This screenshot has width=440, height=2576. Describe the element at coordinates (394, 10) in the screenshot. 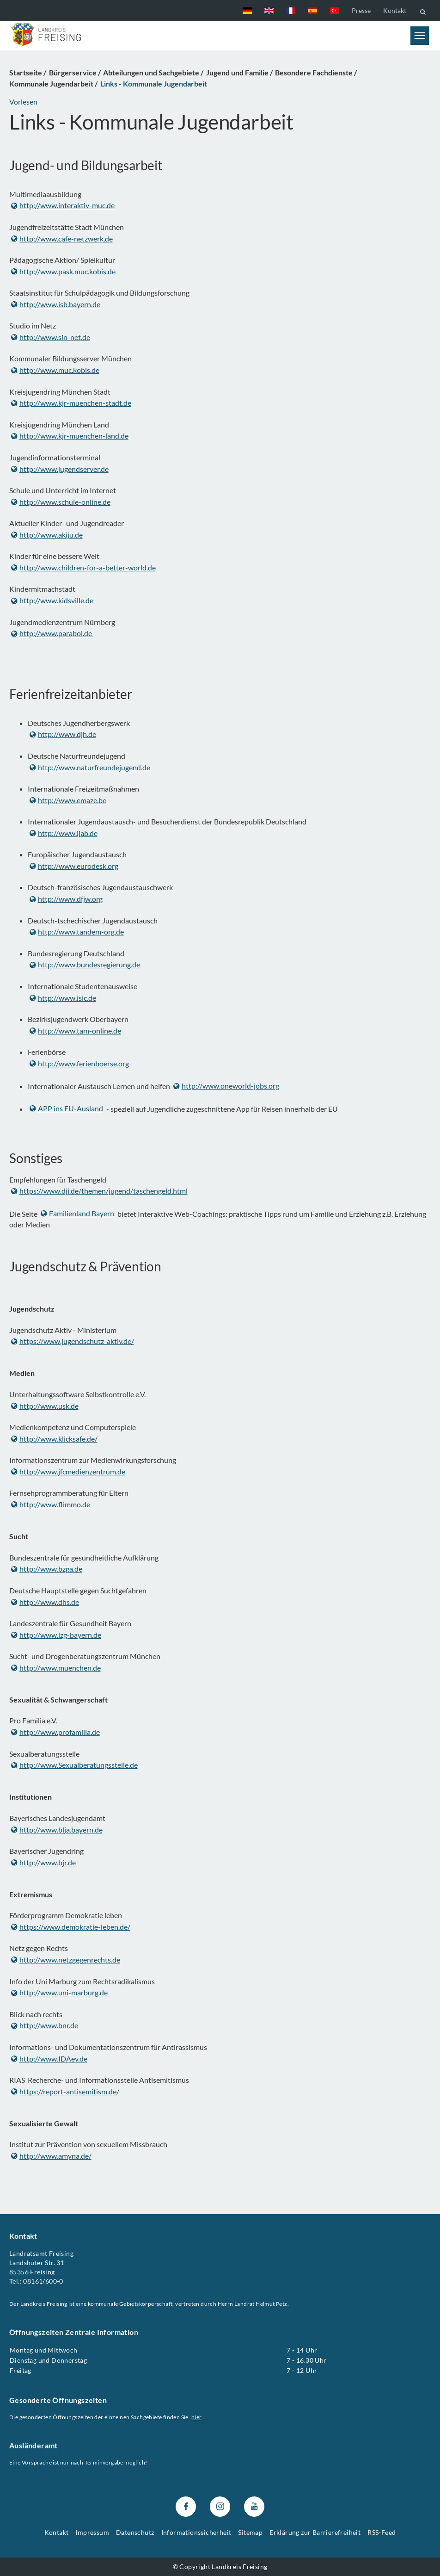

I see `Kontakt` at that location.